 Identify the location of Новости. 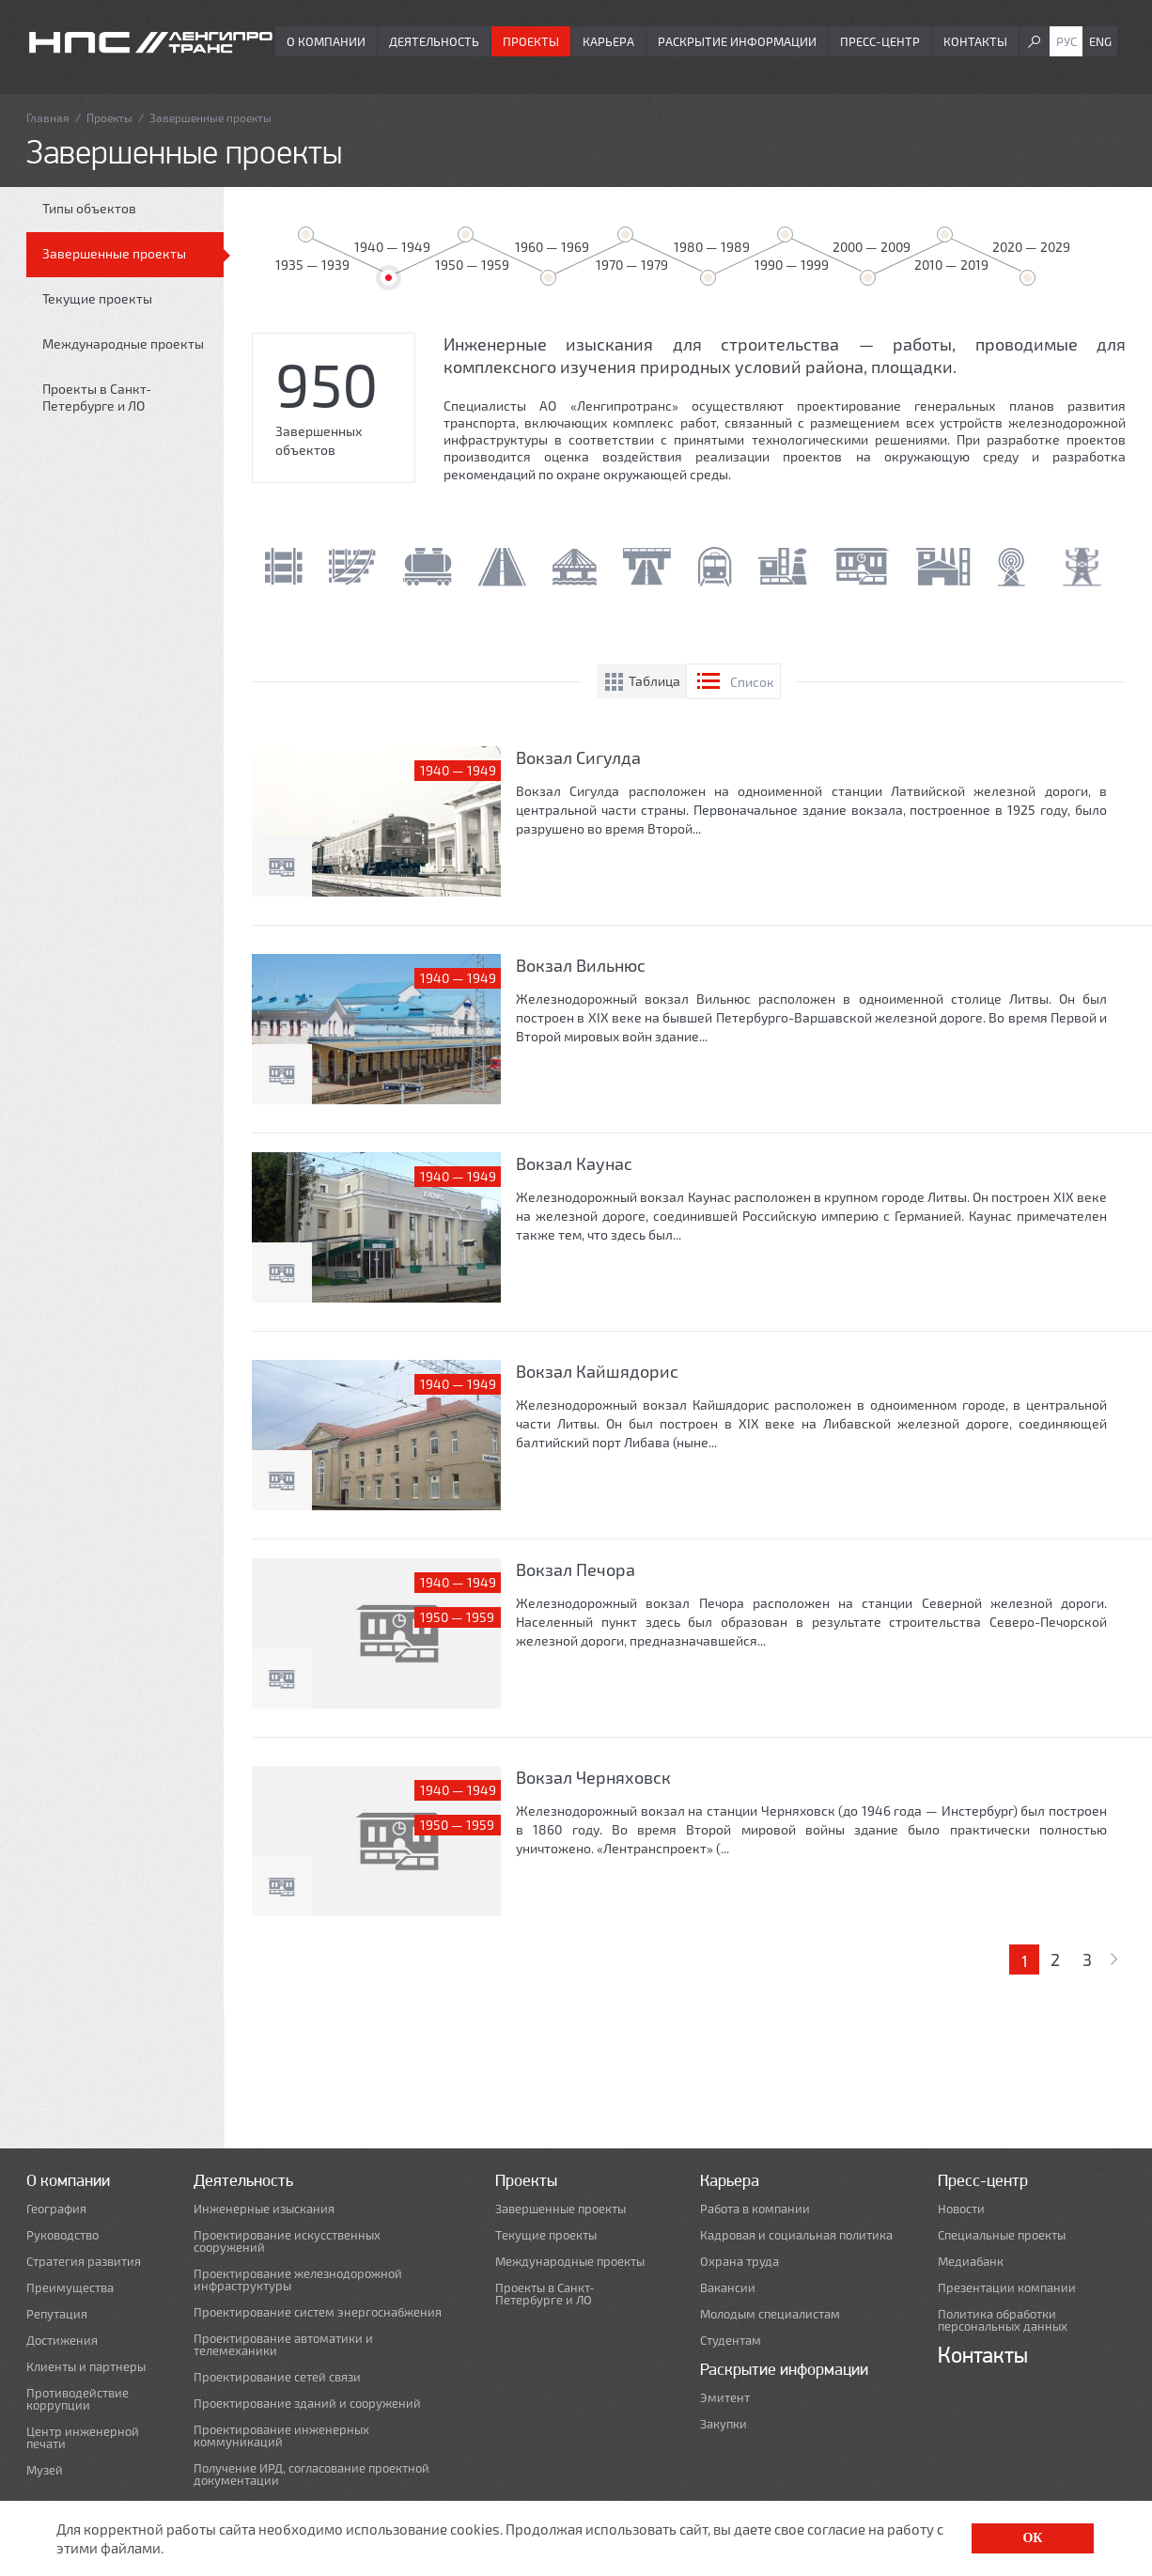
(961, 2209).